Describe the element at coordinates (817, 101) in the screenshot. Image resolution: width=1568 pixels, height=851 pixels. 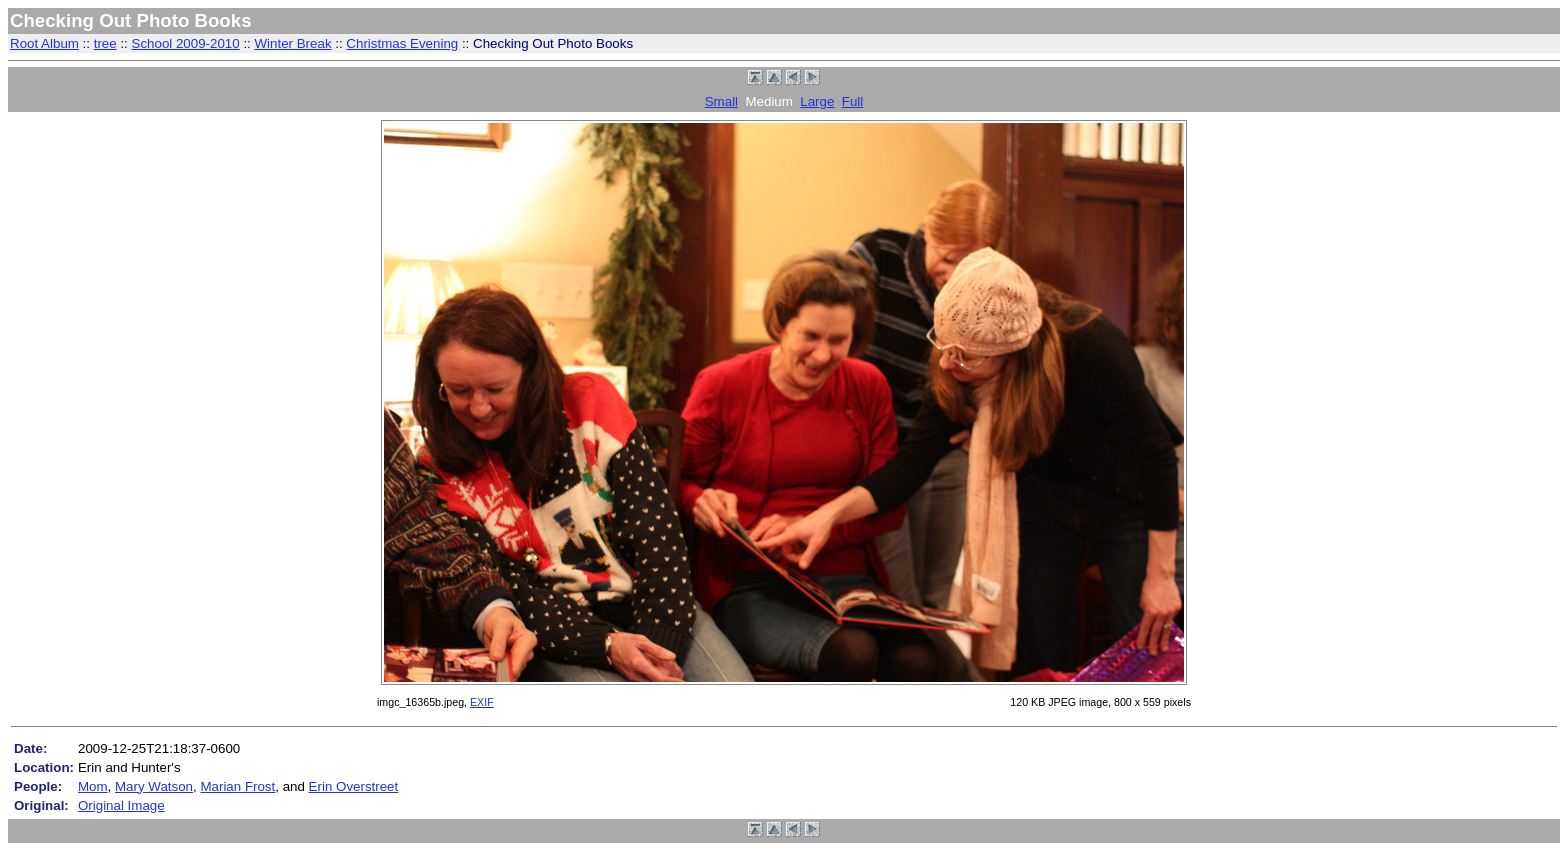
I see `Large` at that location.